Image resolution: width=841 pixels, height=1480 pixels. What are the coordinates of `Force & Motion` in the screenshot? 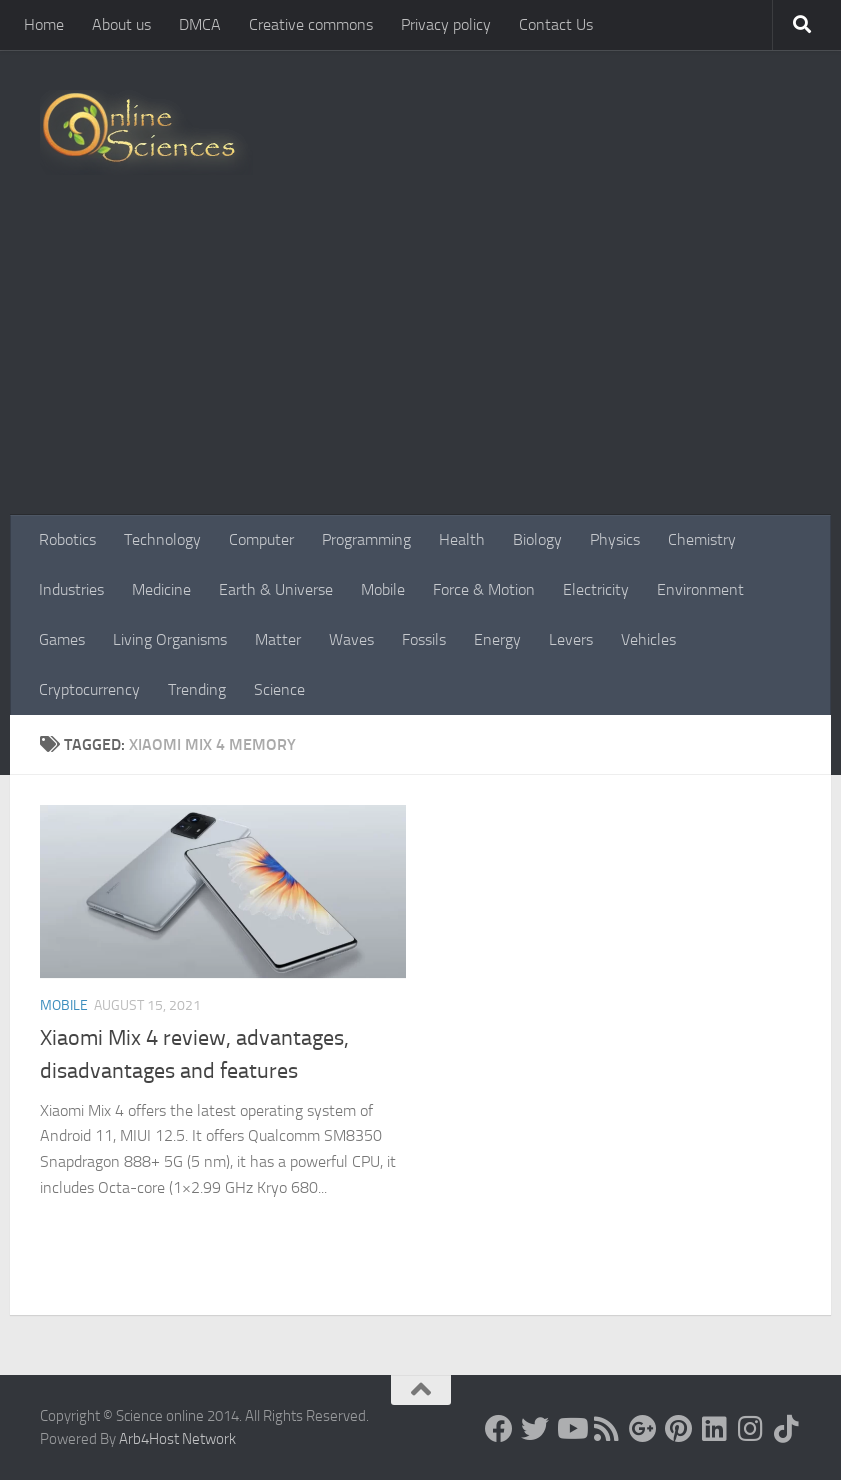 It's located at (484, 589).